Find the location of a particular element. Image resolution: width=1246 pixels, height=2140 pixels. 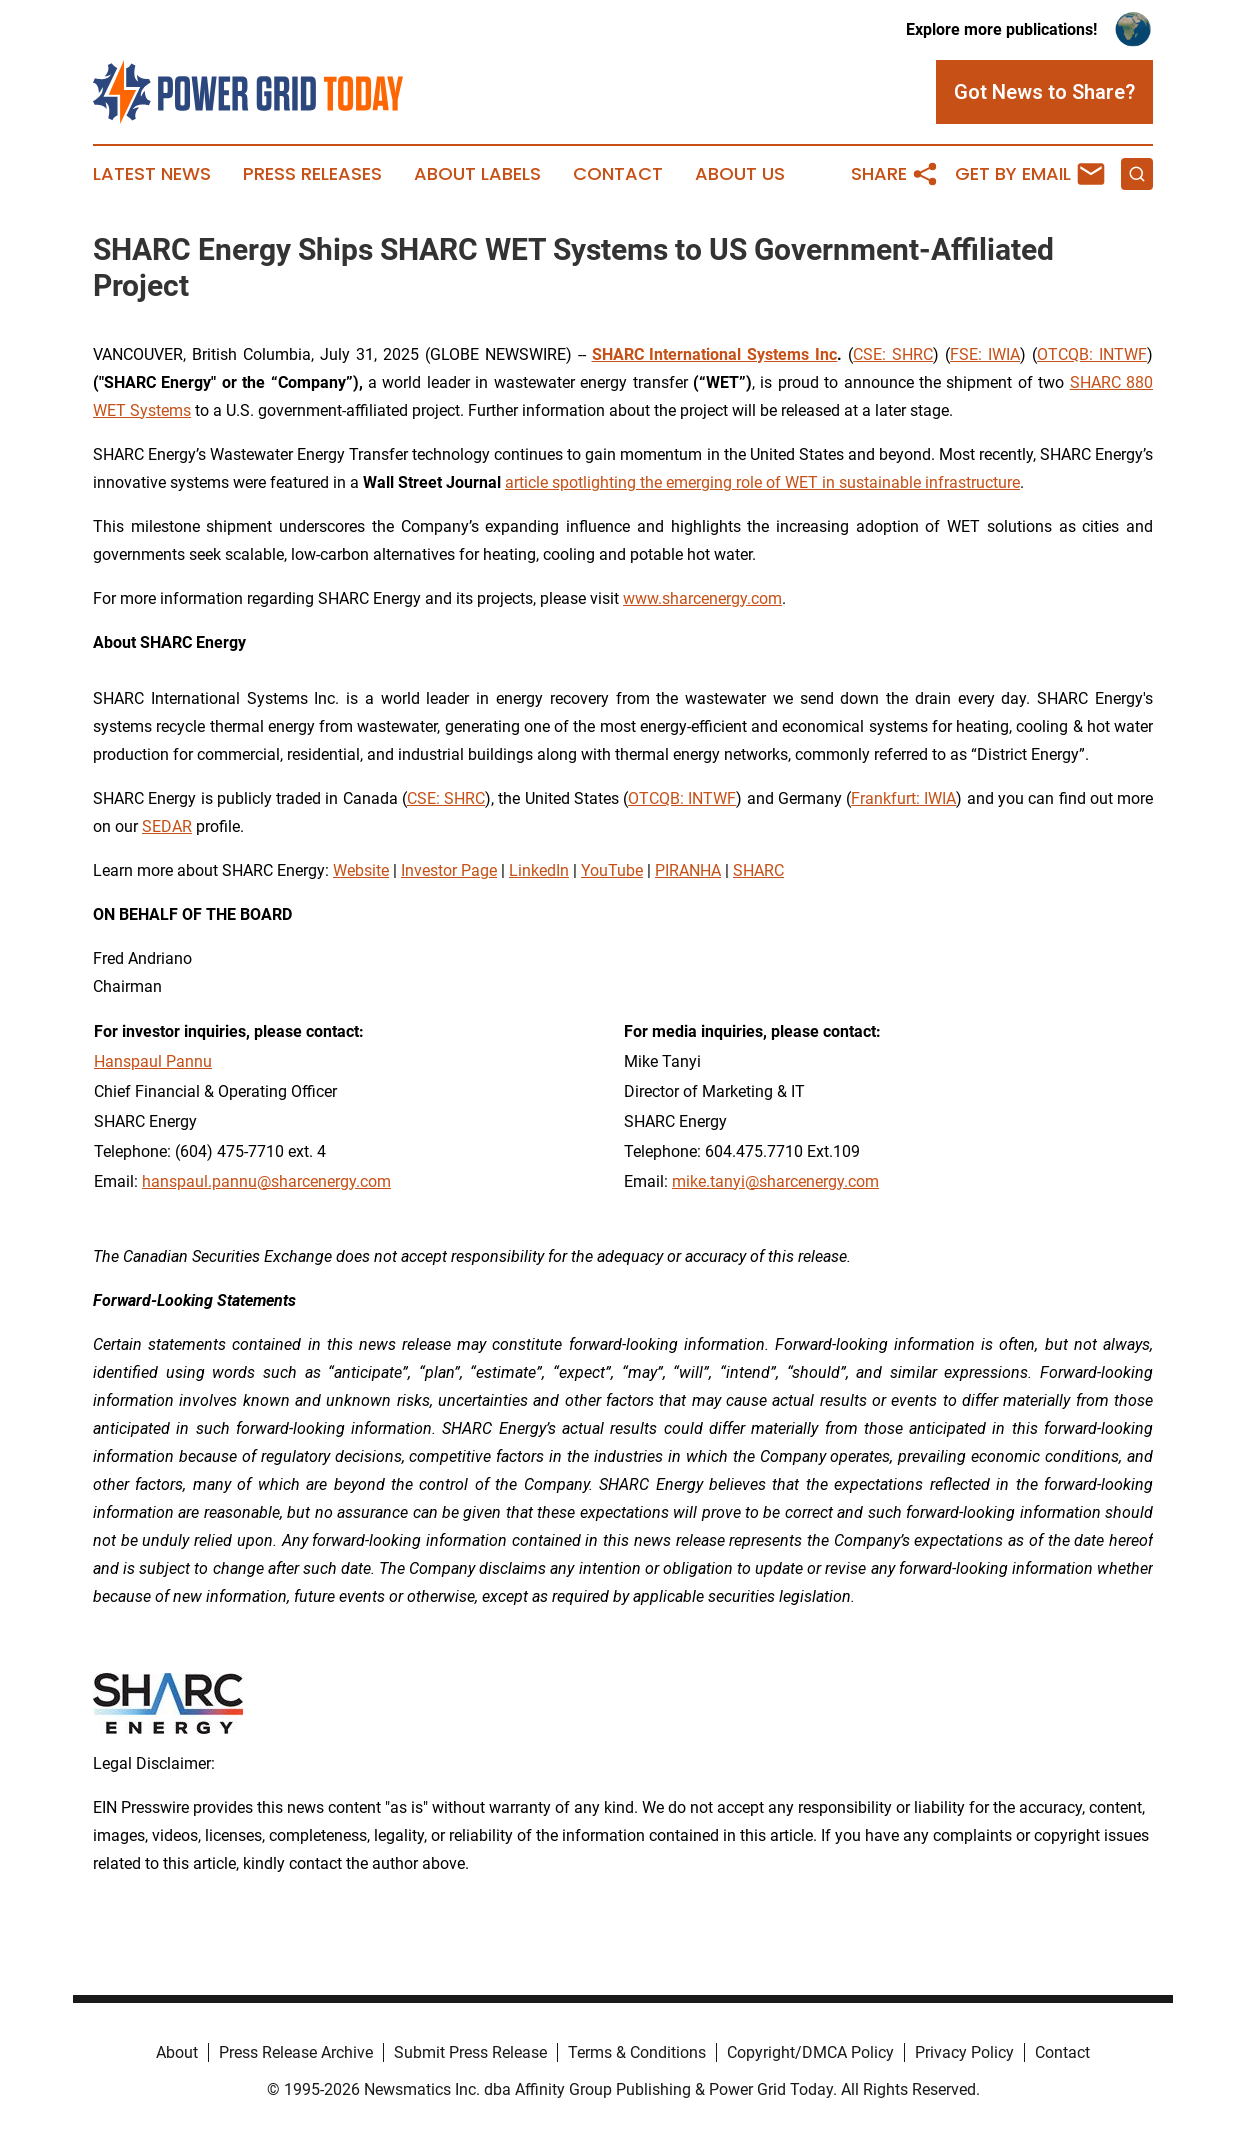

article spotlighting the emerging role of WET in sustainable infrastructure is located at coordinates (762, 482).